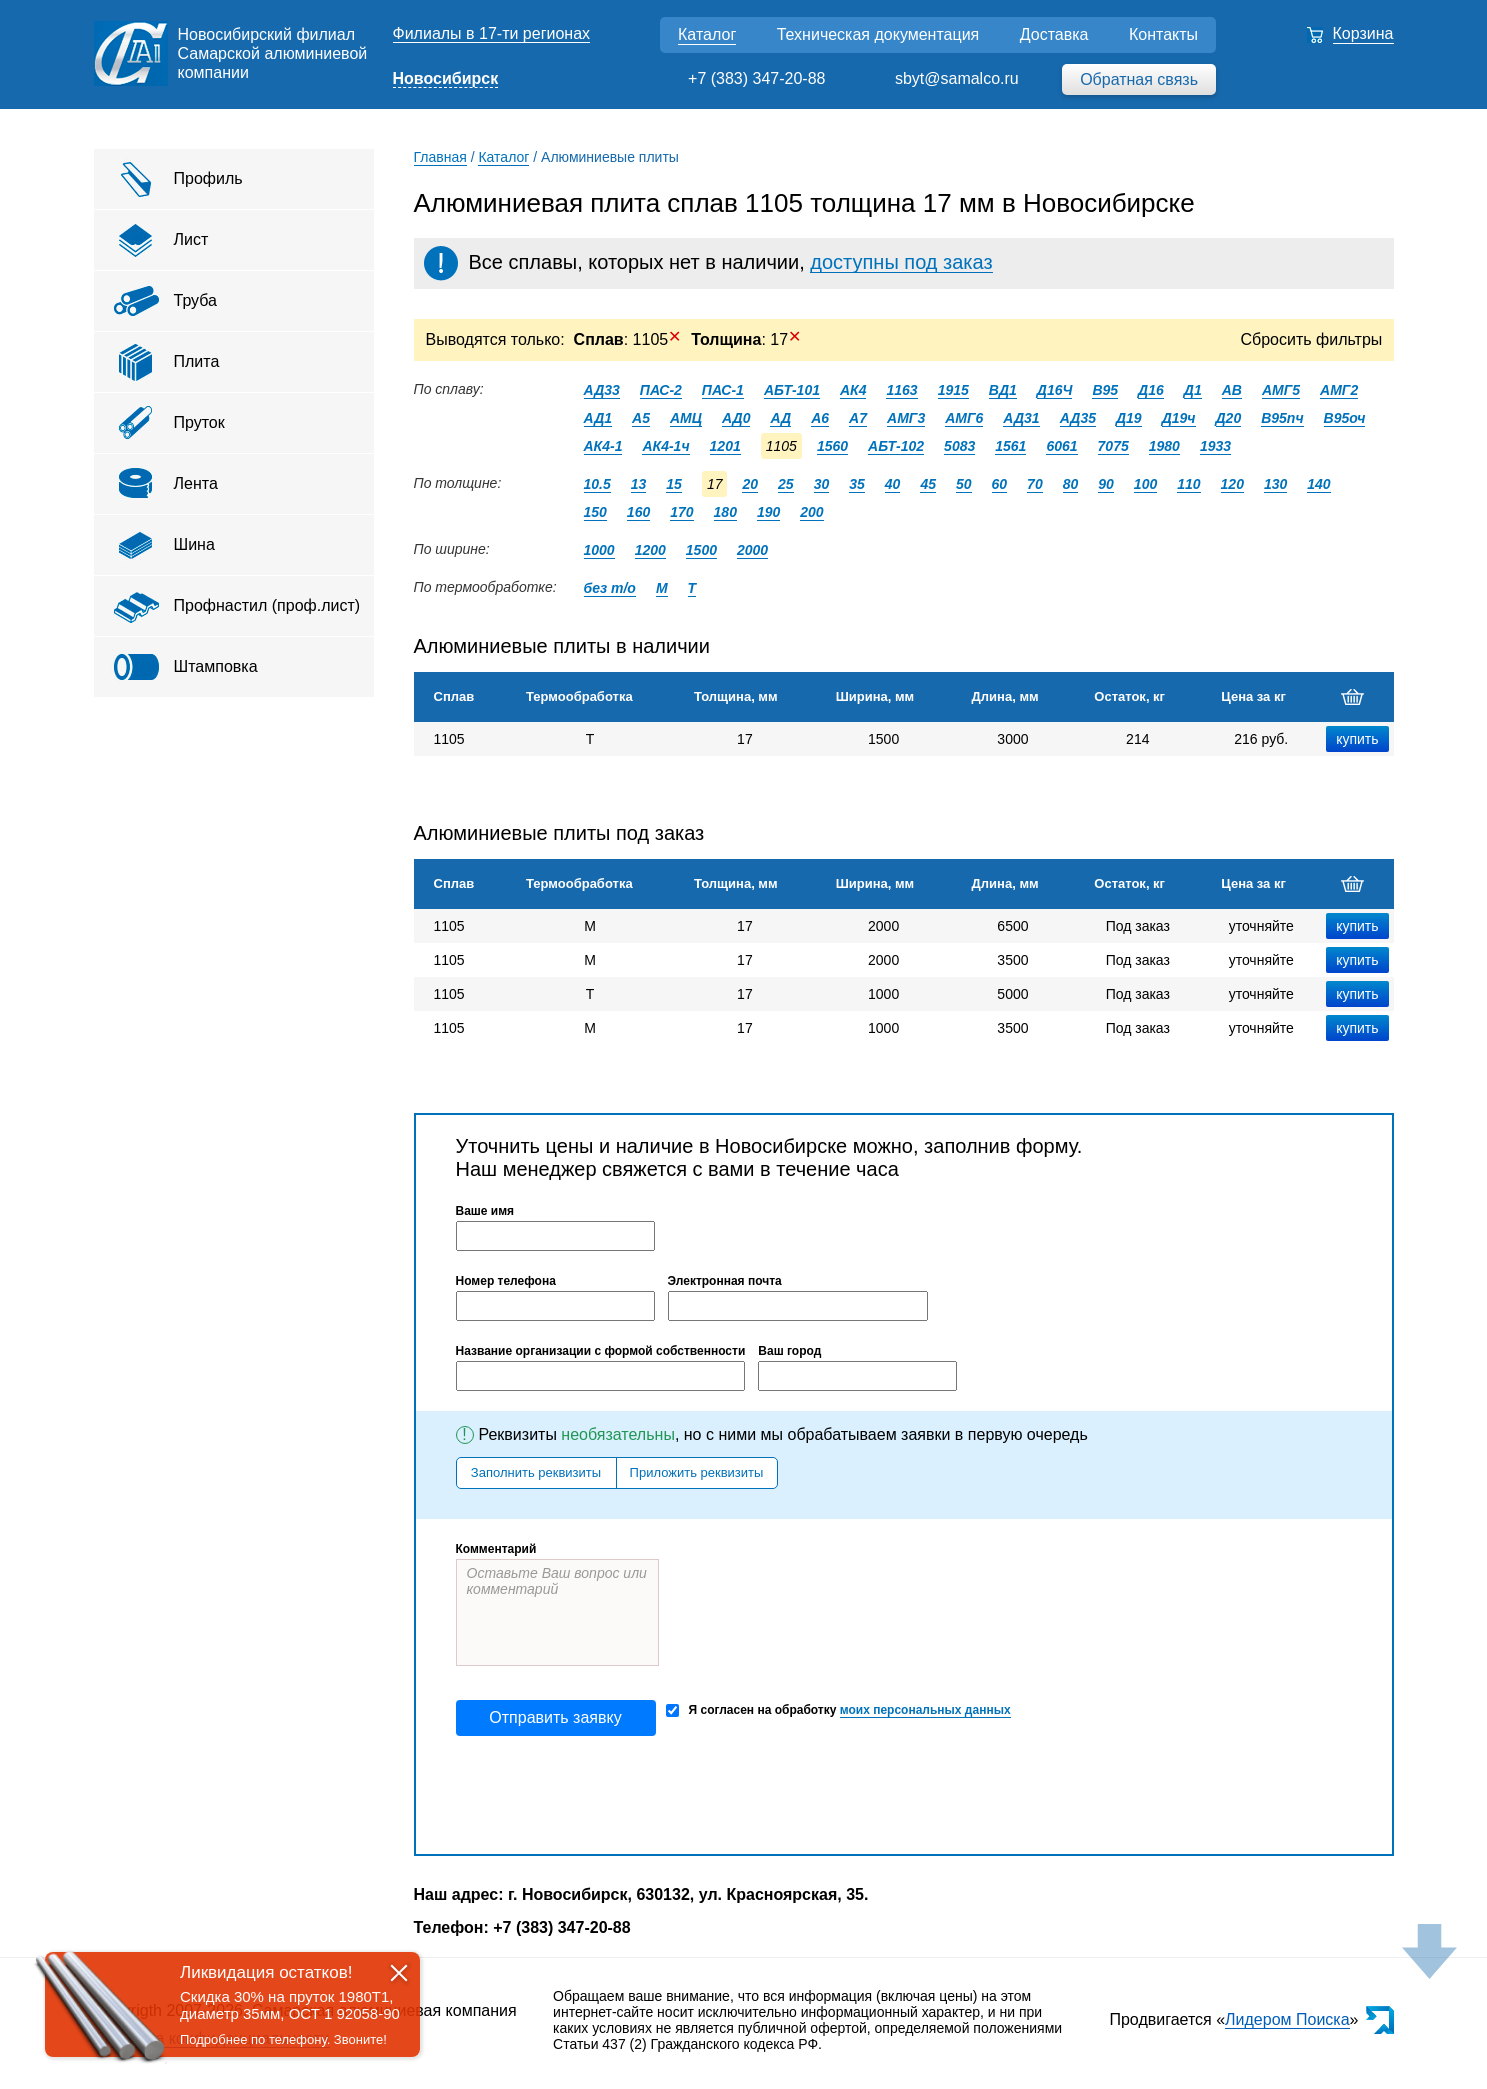  Describe the element at coordinates (959, 446) in the screenshot. I see `5083` at that location.